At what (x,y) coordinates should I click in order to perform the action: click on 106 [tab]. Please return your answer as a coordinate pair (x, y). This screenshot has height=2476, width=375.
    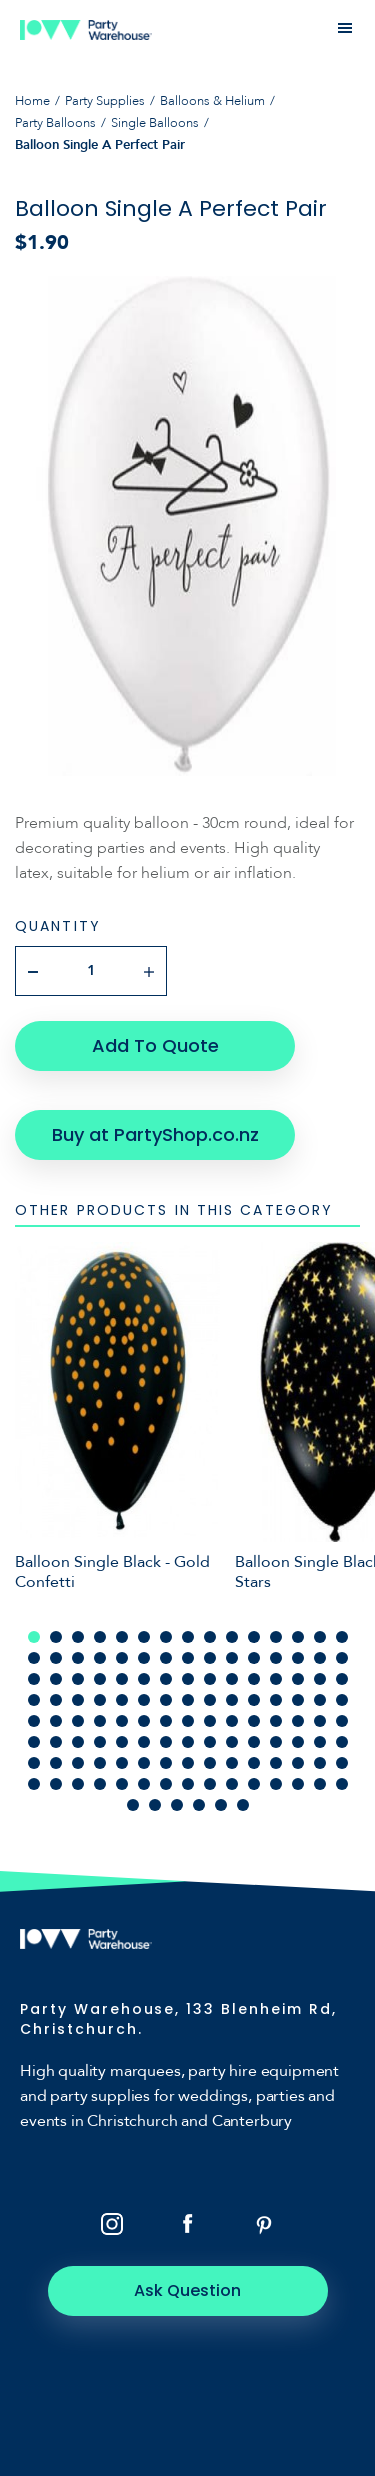
    Looking at the image, I should click on (34, 1784).